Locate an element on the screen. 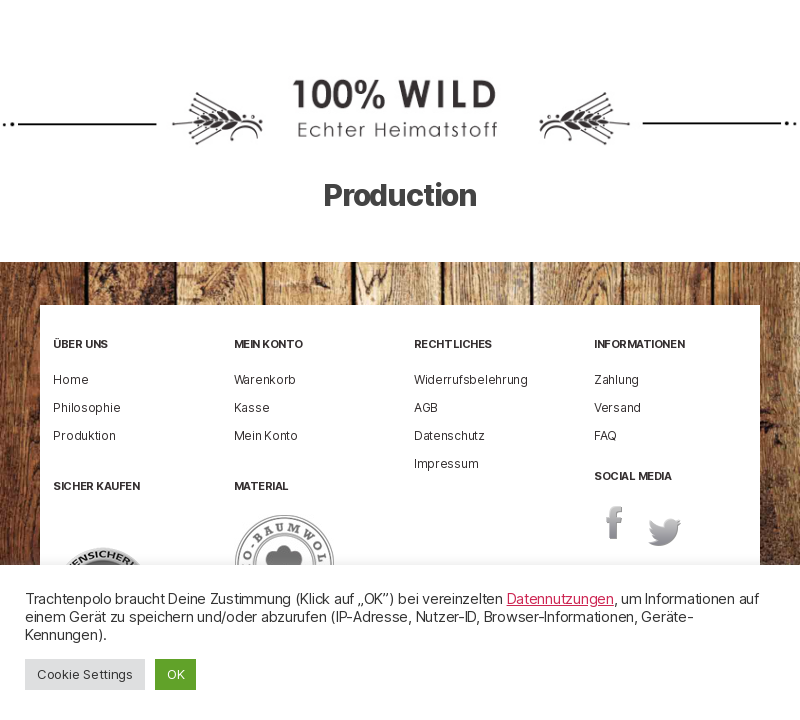  AGB is located at coordinates (426, 407).